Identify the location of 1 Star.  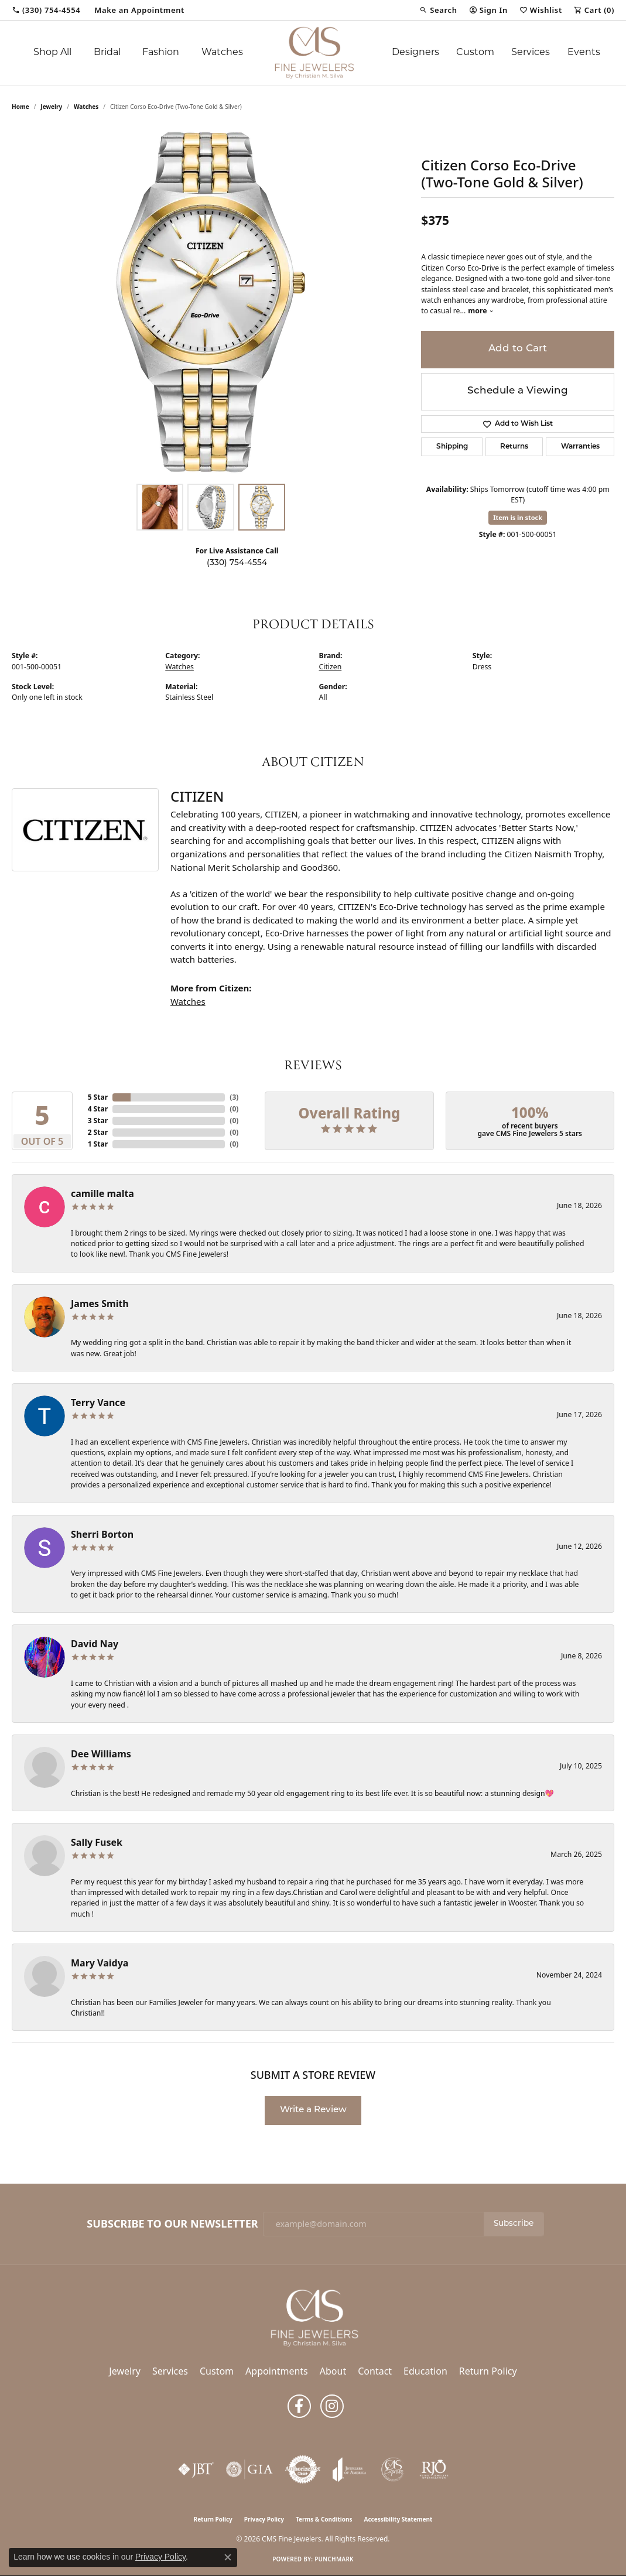
(98, 1144).